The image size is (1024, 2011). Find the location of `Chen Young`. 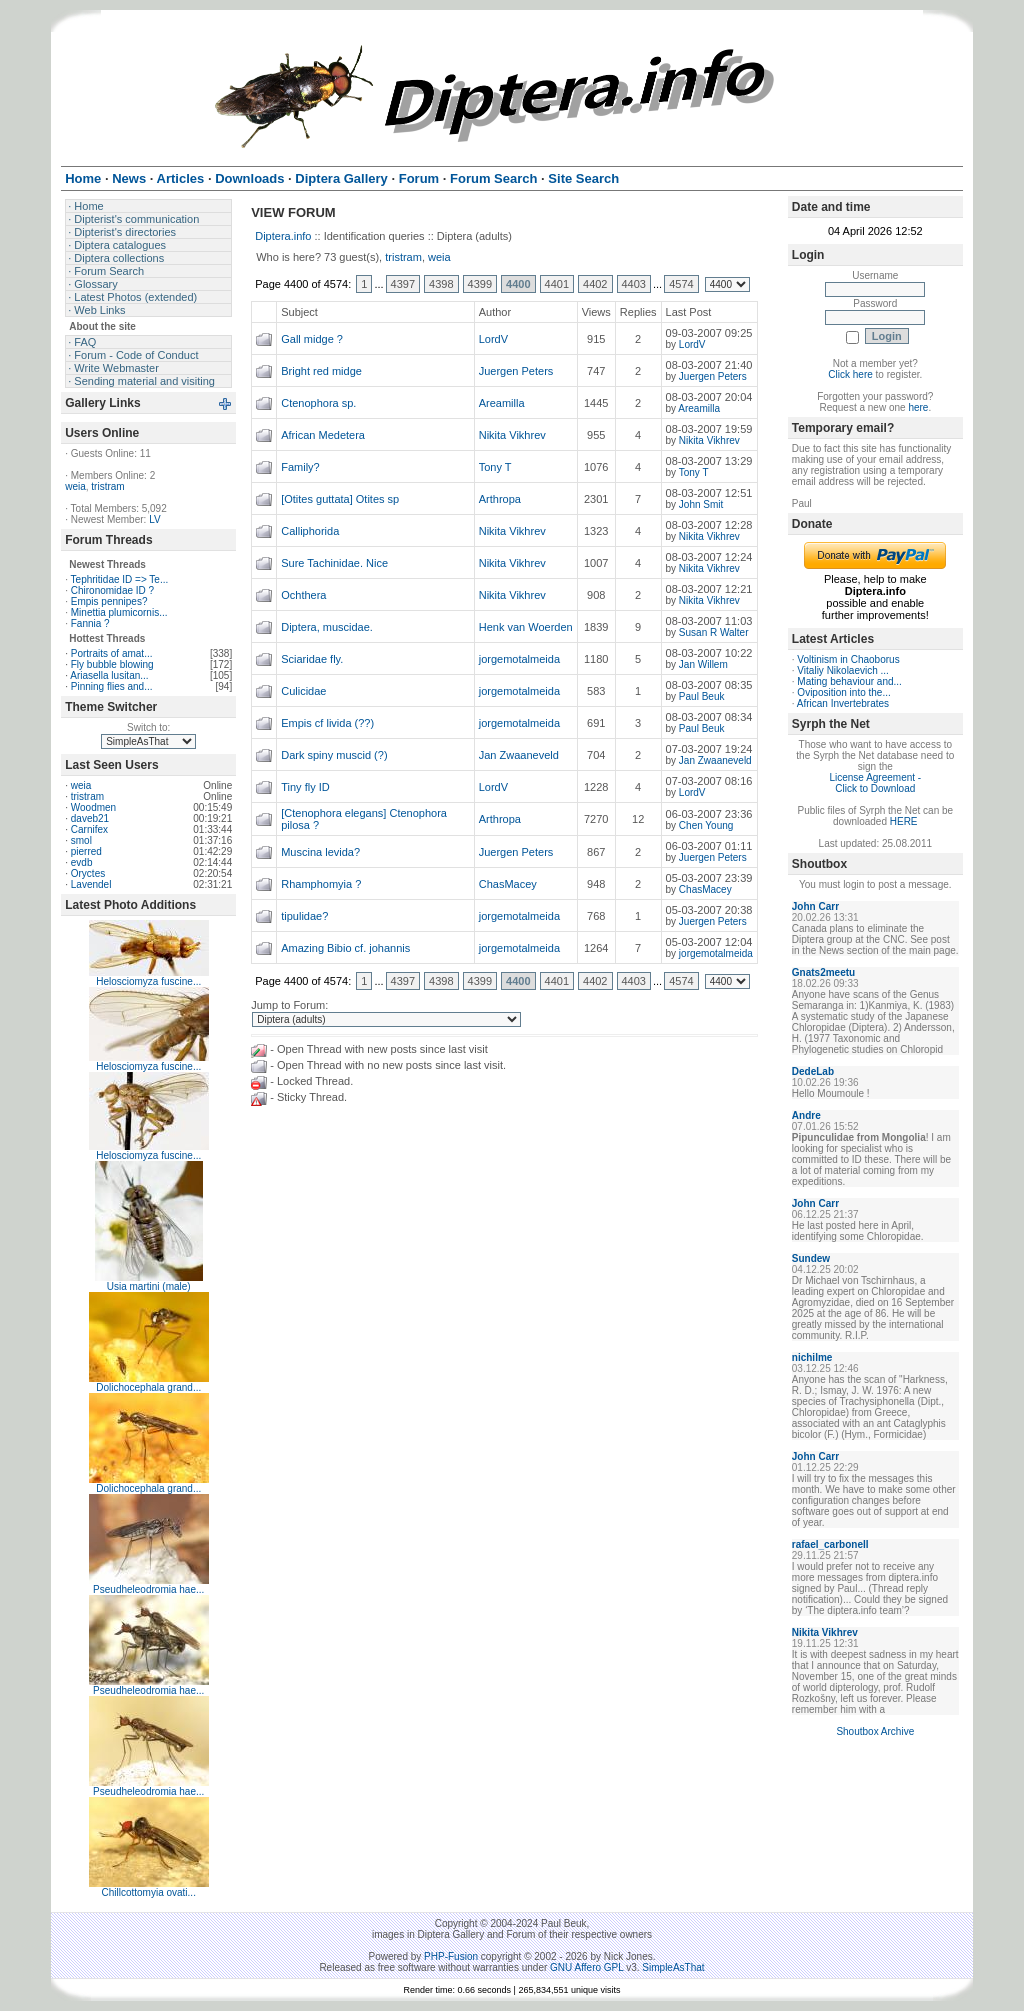

Chen Young is located at coordinates (706, 825).